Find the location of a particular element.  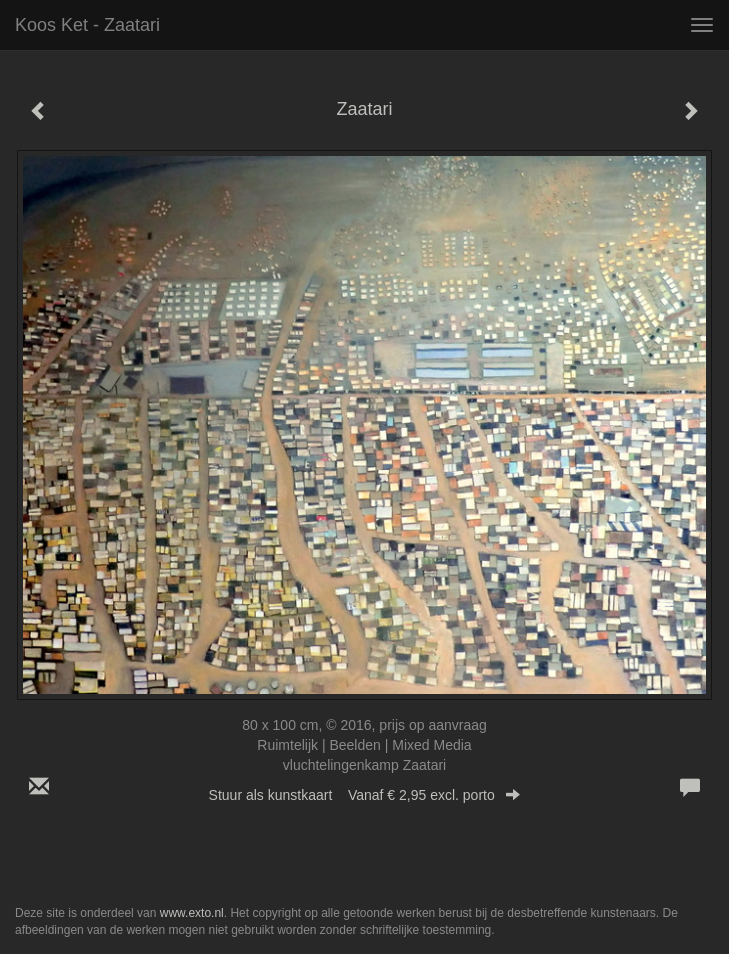

www.exto.nl is located at coordinates (192, 913).